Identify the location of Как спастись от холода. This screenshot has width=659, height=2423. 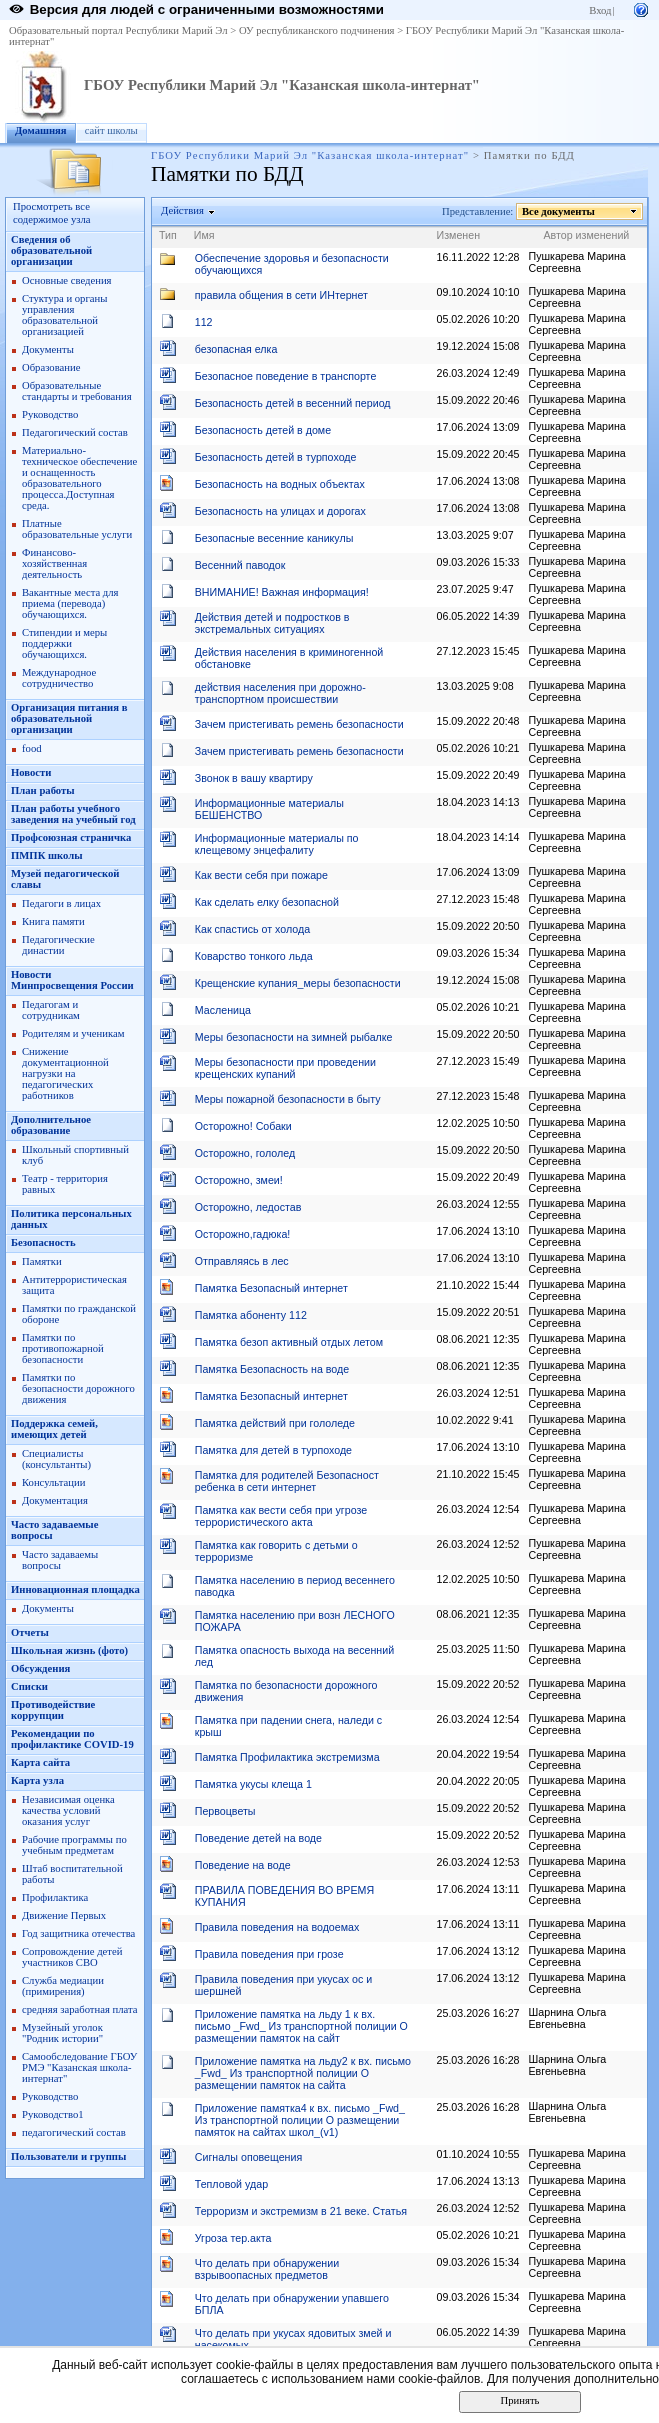
(252, 929).